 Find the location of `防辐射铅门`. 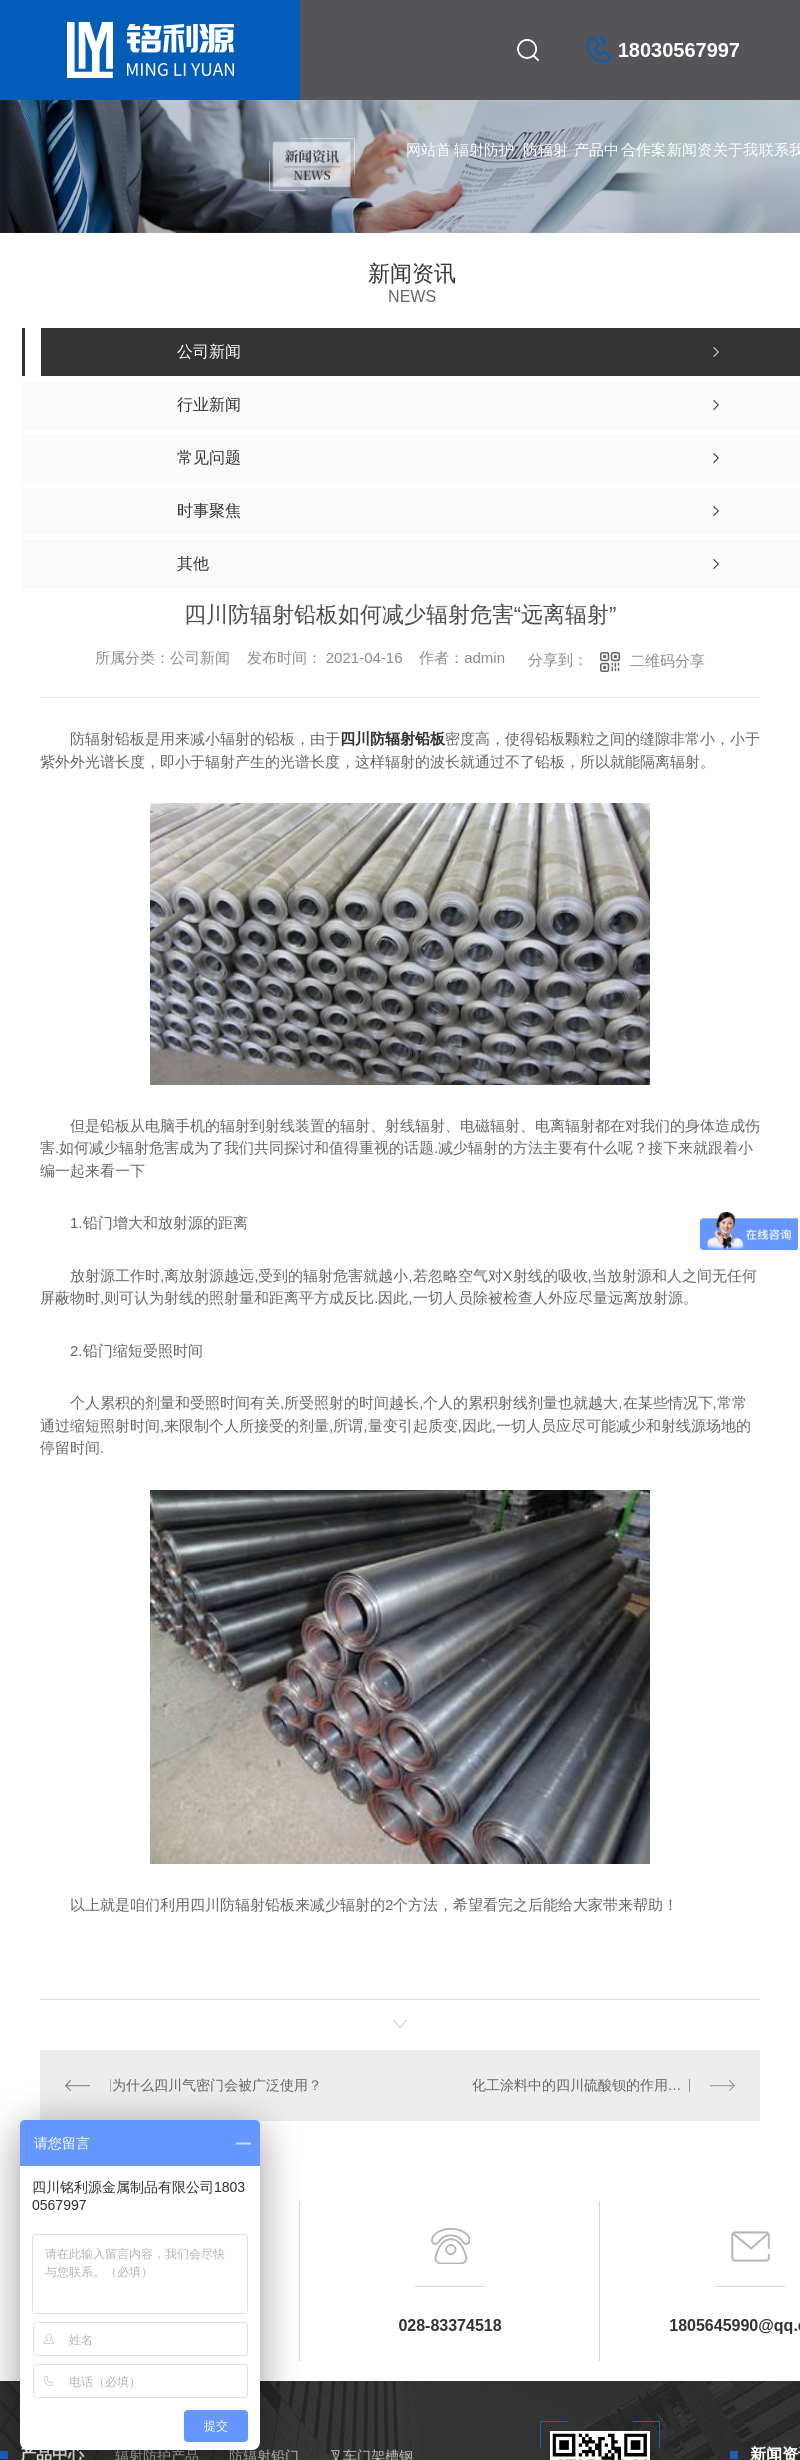

防辐射铅门 is located at coordinates (545, 170).